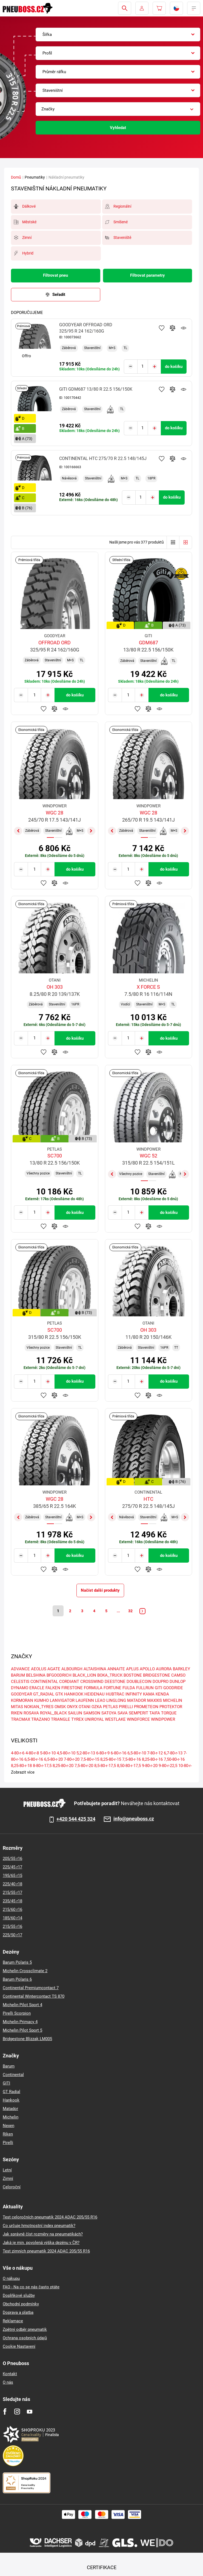 This screenshot has width=203, height=2576. What do you see at coordinates (21, 1693) in the screenshot?
I see `GOODYEAR` at bounding box center [21, 1693].